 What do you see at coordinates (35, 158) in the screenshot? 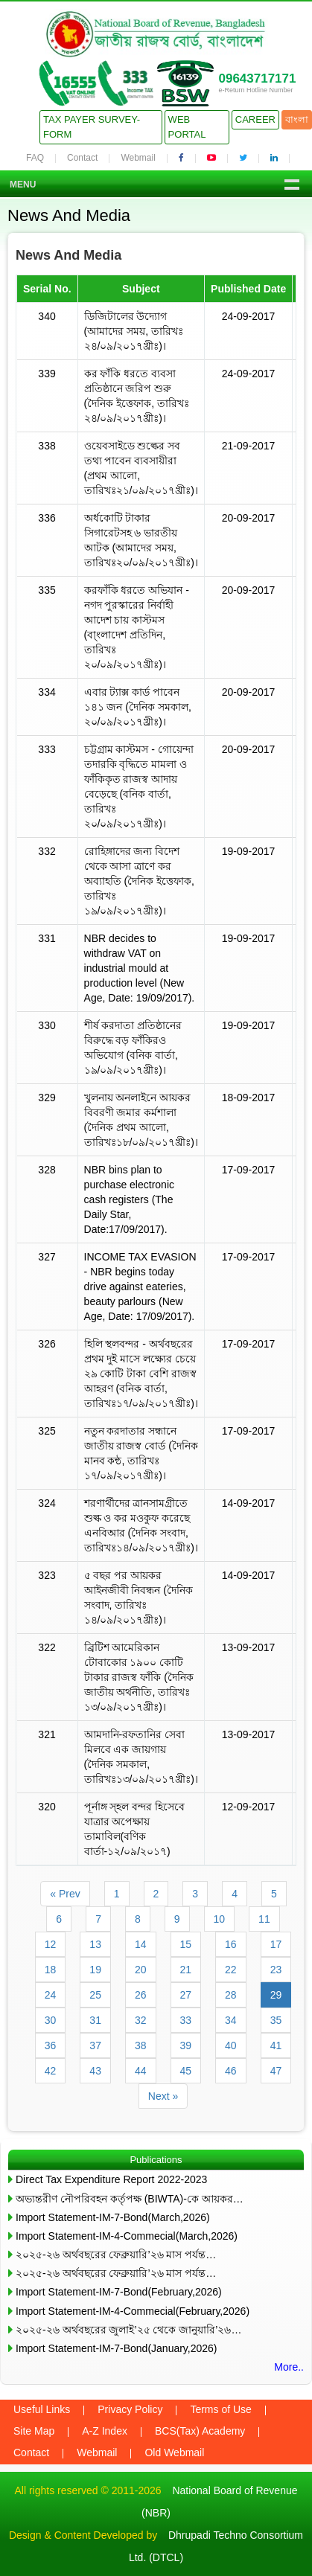
I see `FAQ` at bounding box center [35, 158].